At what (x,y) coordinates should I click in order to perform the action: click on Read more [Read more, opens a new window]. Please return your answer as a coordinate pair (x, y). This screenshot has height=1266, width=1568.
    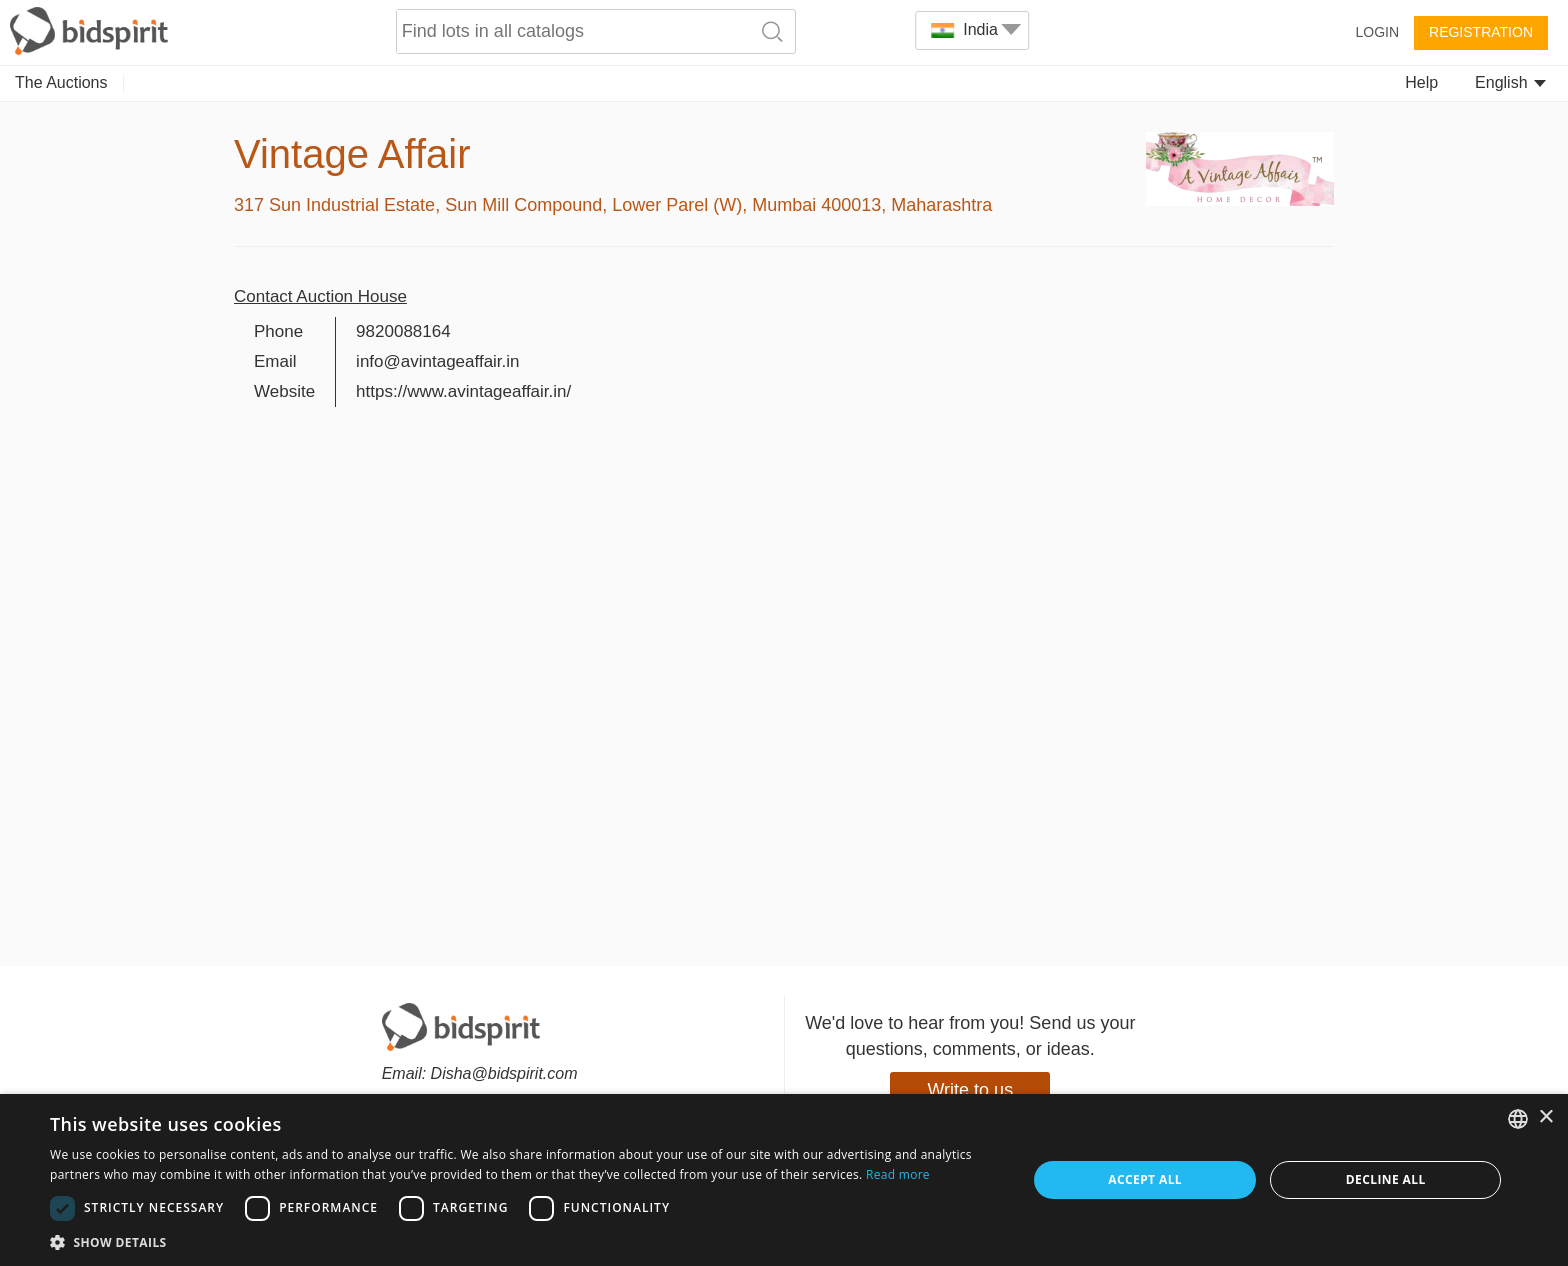
    Looking at the image, I should click on (898, 1174).